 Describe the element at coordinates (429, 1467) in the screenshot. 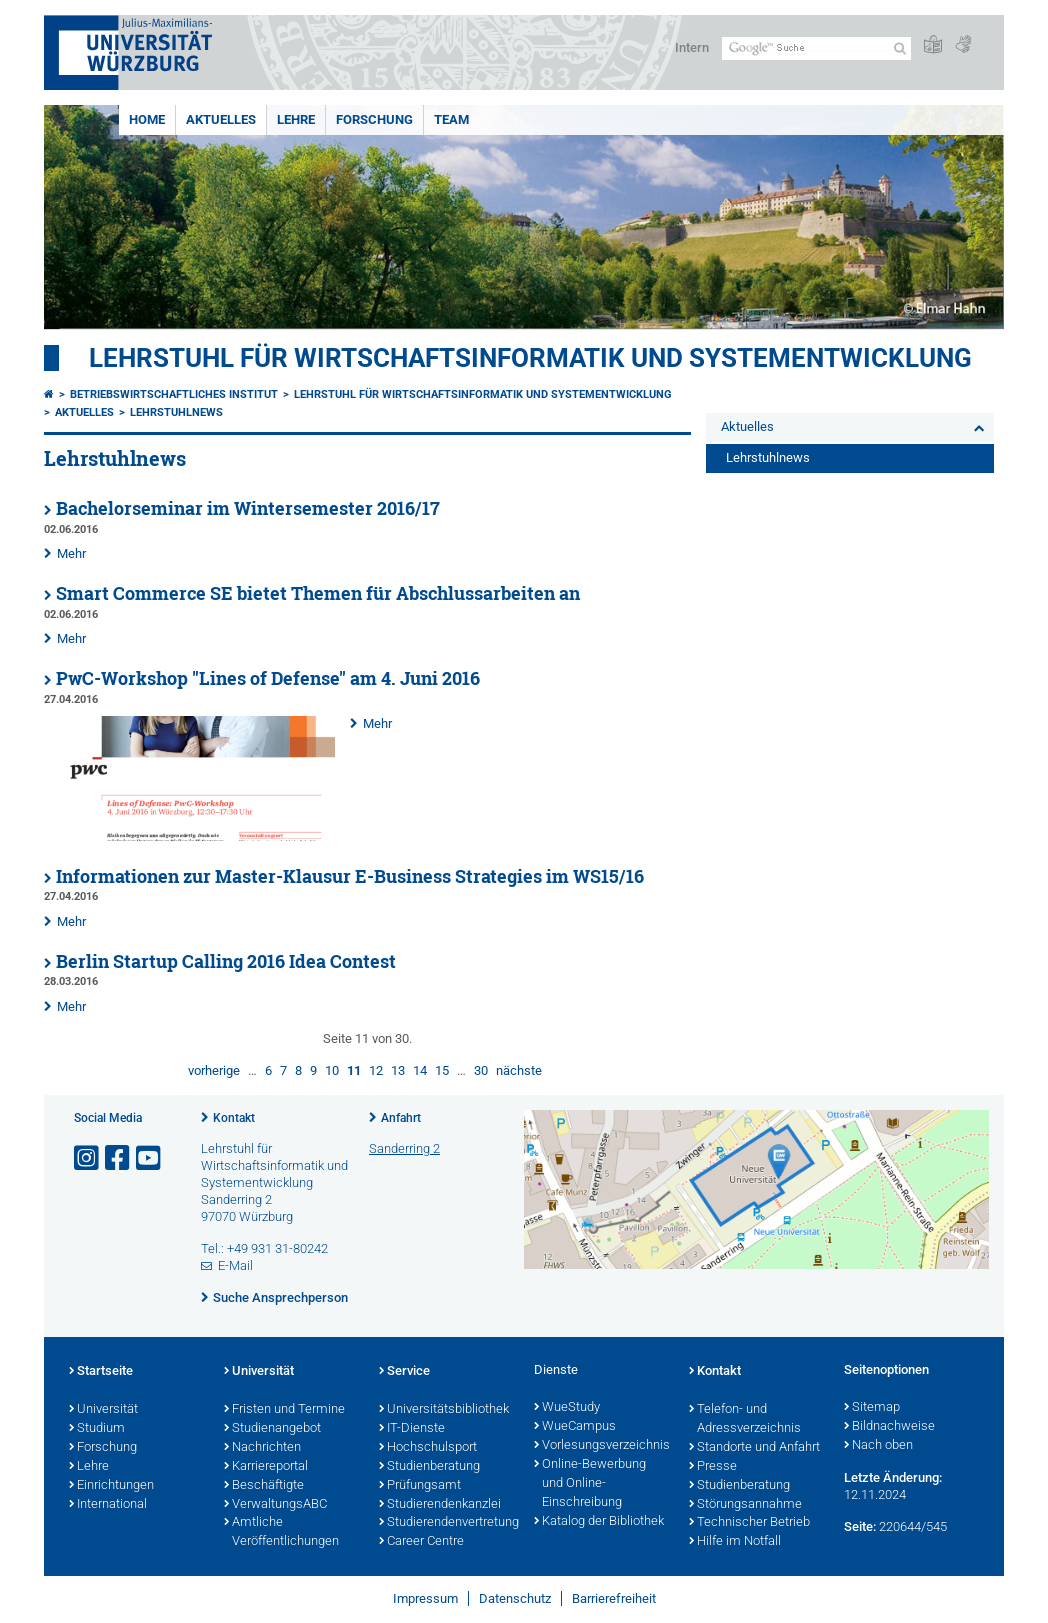

I see `Studienberatung` at that location.